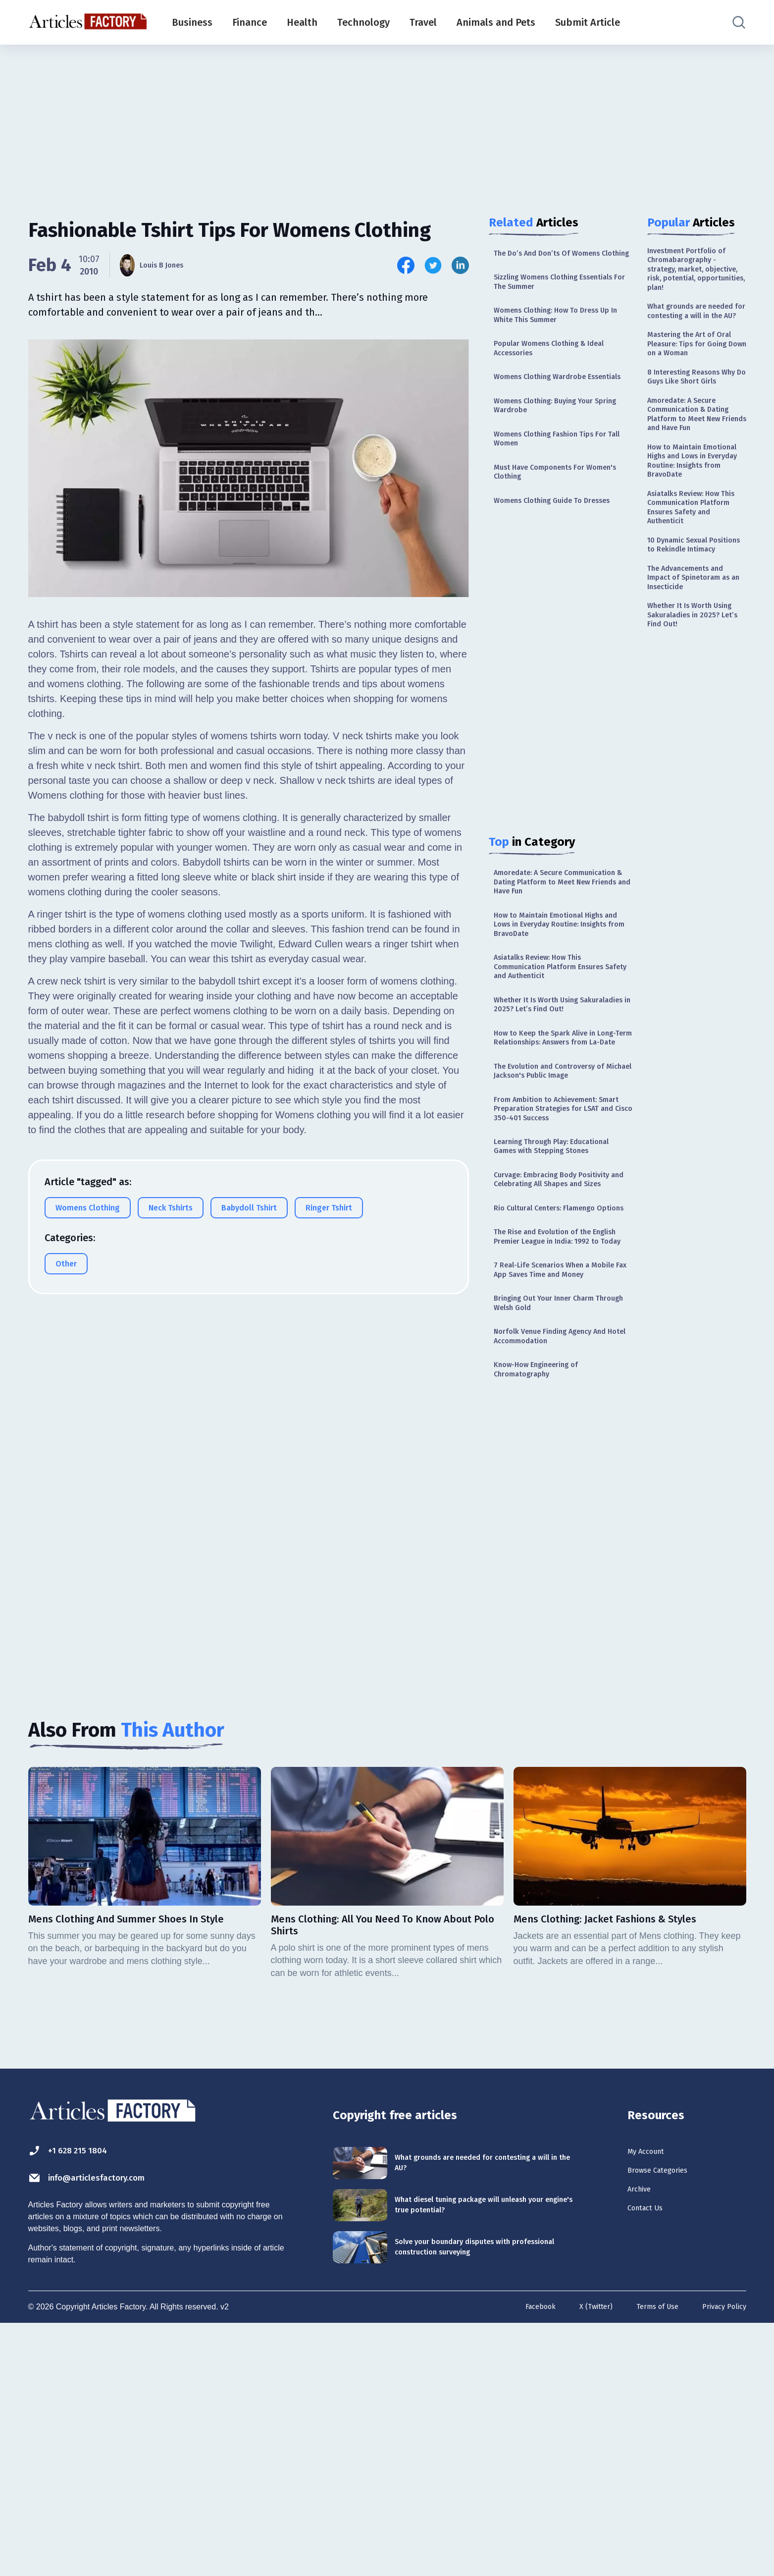 Image resolution: width=774 pixels, height=2576 pixels. I want to click on From Ambition to Achievement: Smart Preparation Strategies for LSAT and Cisco 350-401 Success, so click(560, 1255).